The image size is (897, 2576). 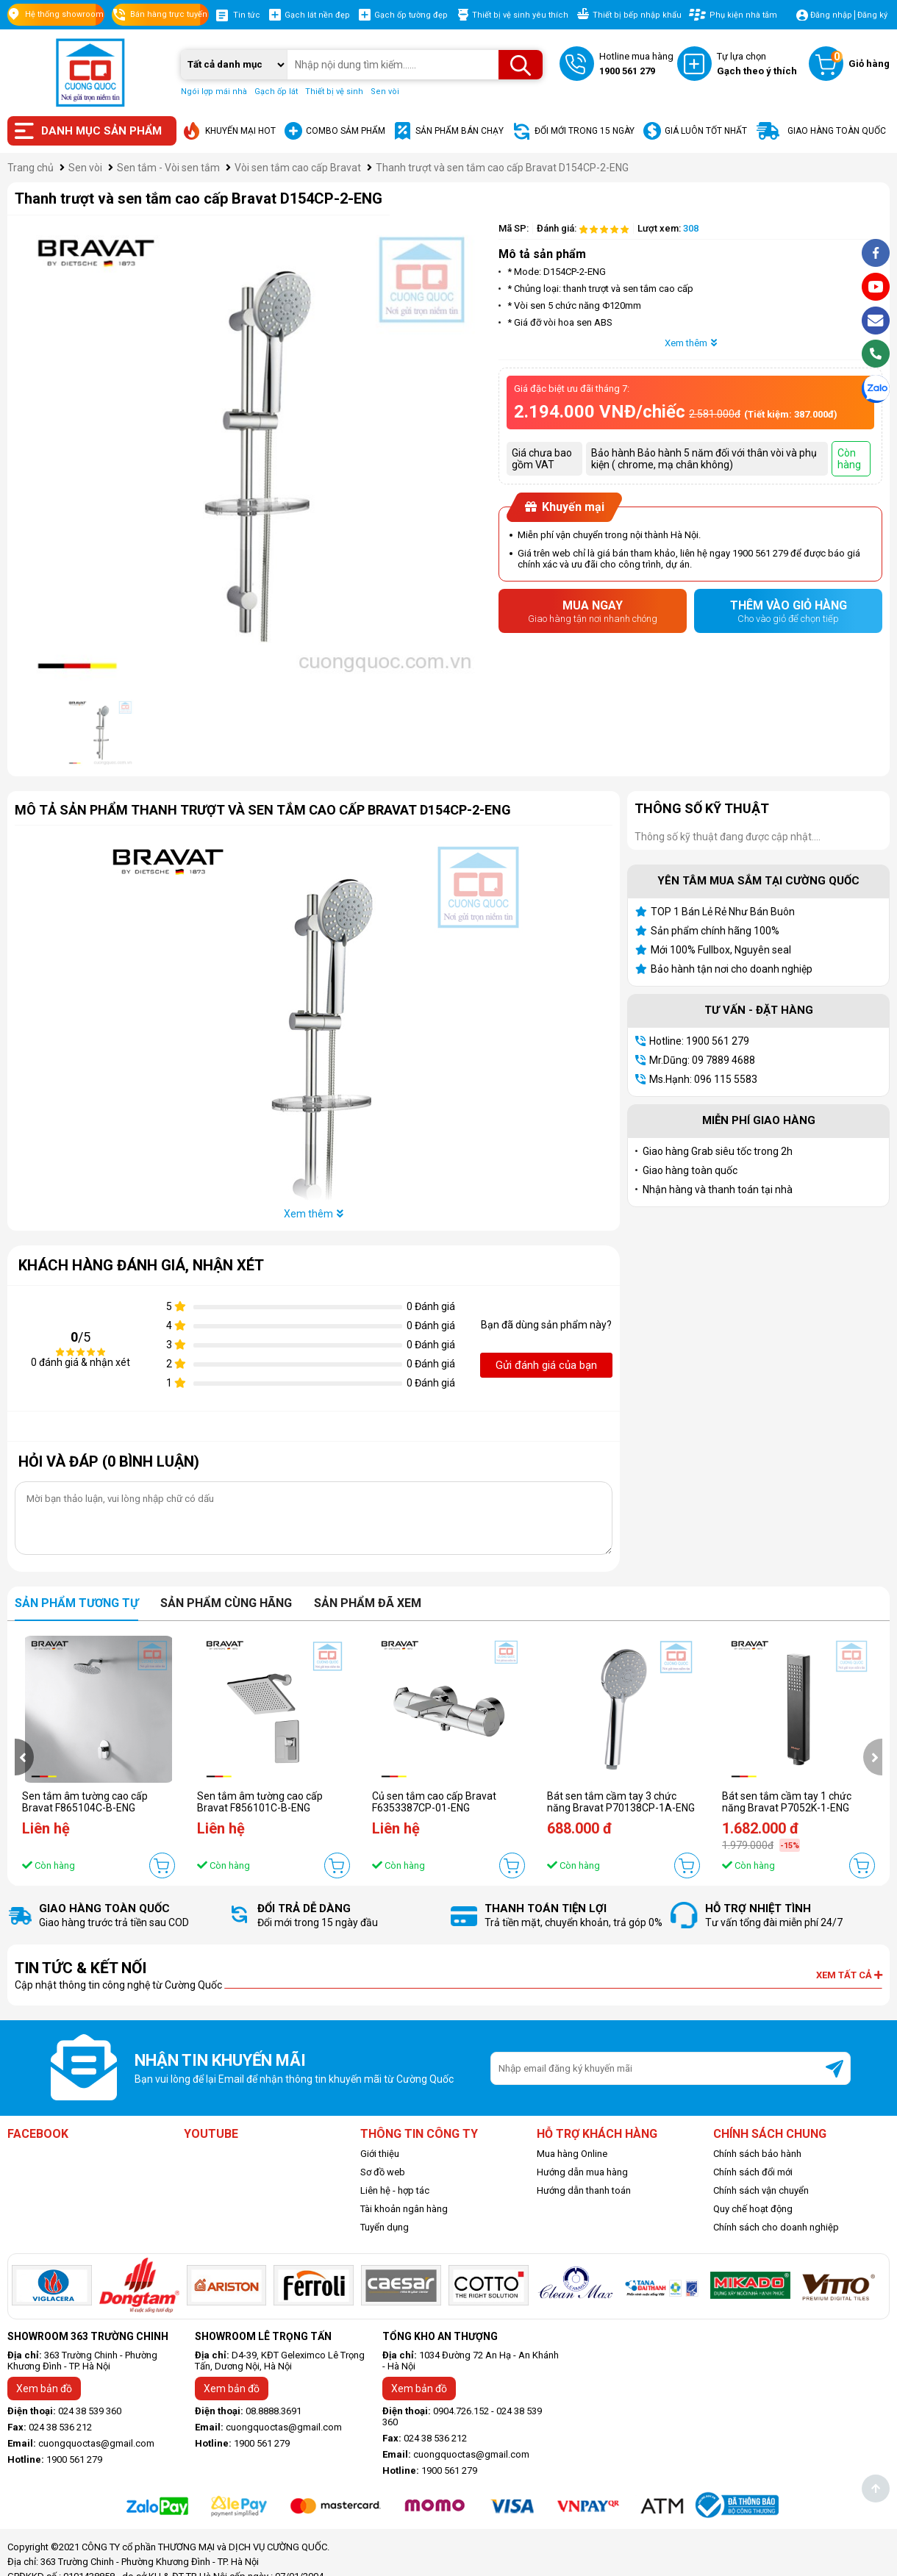 I want to click on Sen tắm âm tường cao cấp Bravat F856101C-B-ENG, so click(x=260, y=1802).